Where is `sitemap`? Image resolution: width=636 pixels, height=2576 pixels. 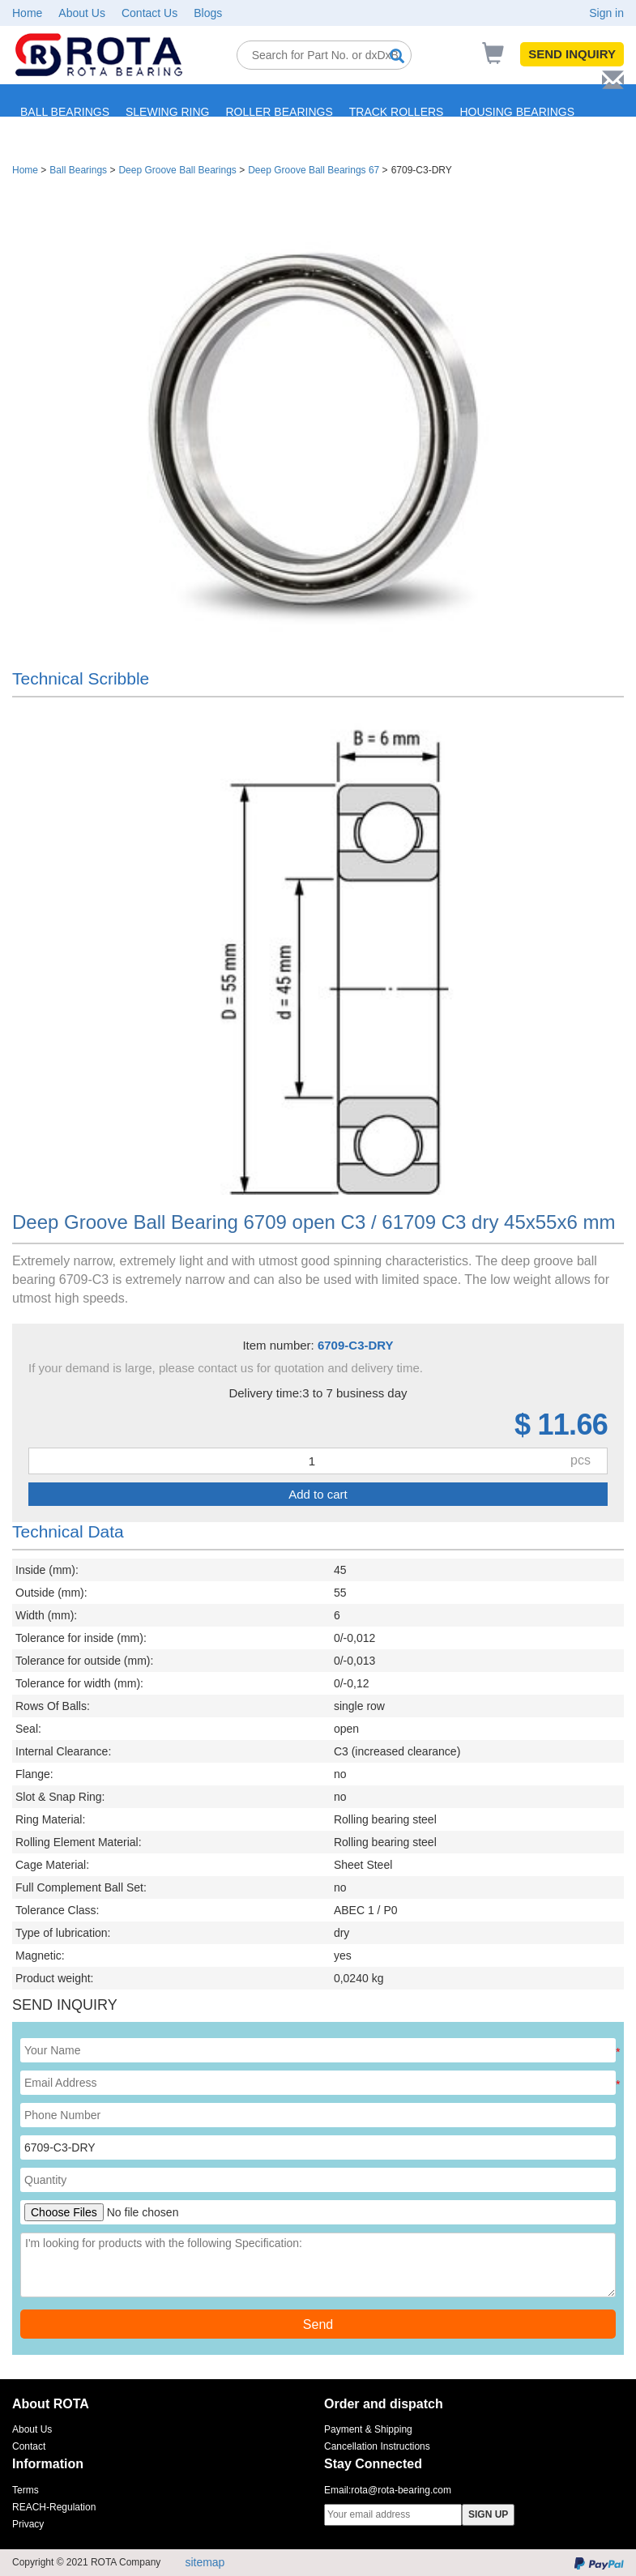
sitemap is located at coordinates (204, 2562).